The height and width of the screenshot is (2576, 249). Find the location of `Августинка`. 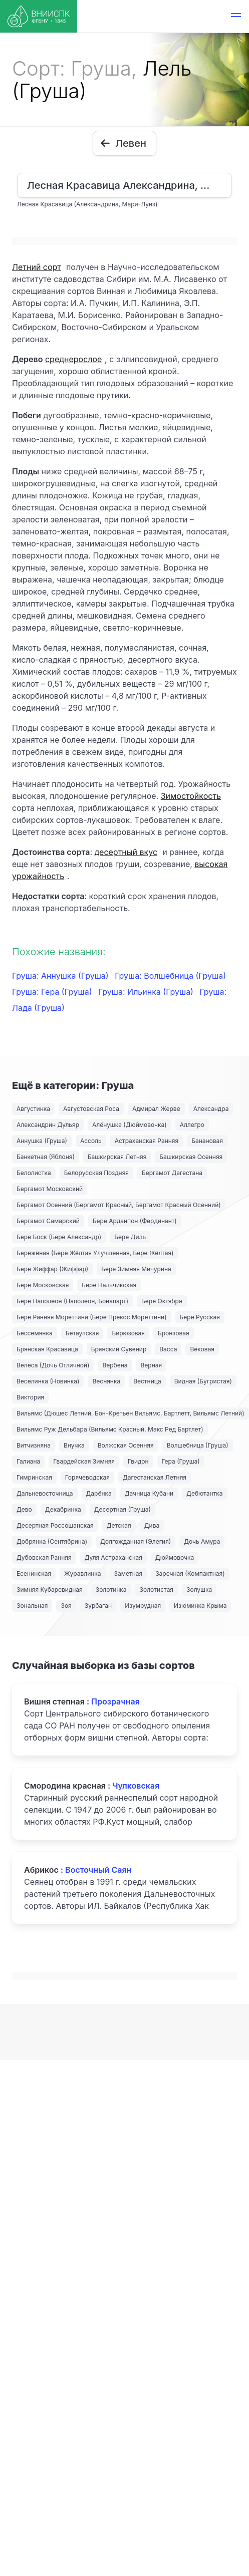

Августинка is located at coordinates (33, 1108).